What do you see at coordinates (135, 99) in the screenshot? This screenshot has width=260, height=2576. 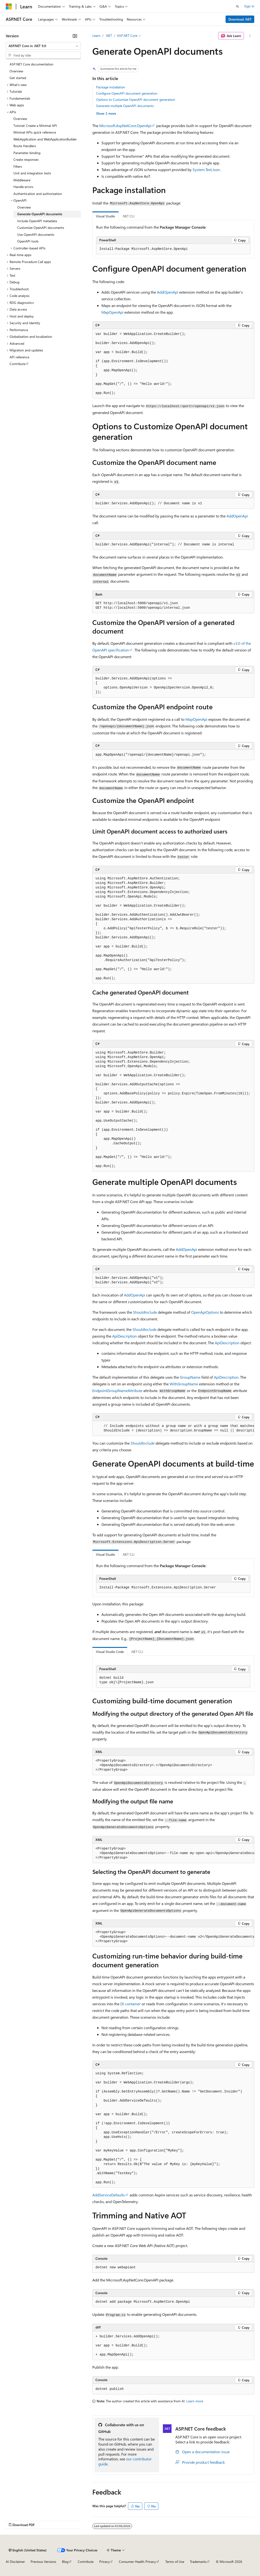 I see `Options to Customize OpenAPI document generation` at bounding box center [135, 99].